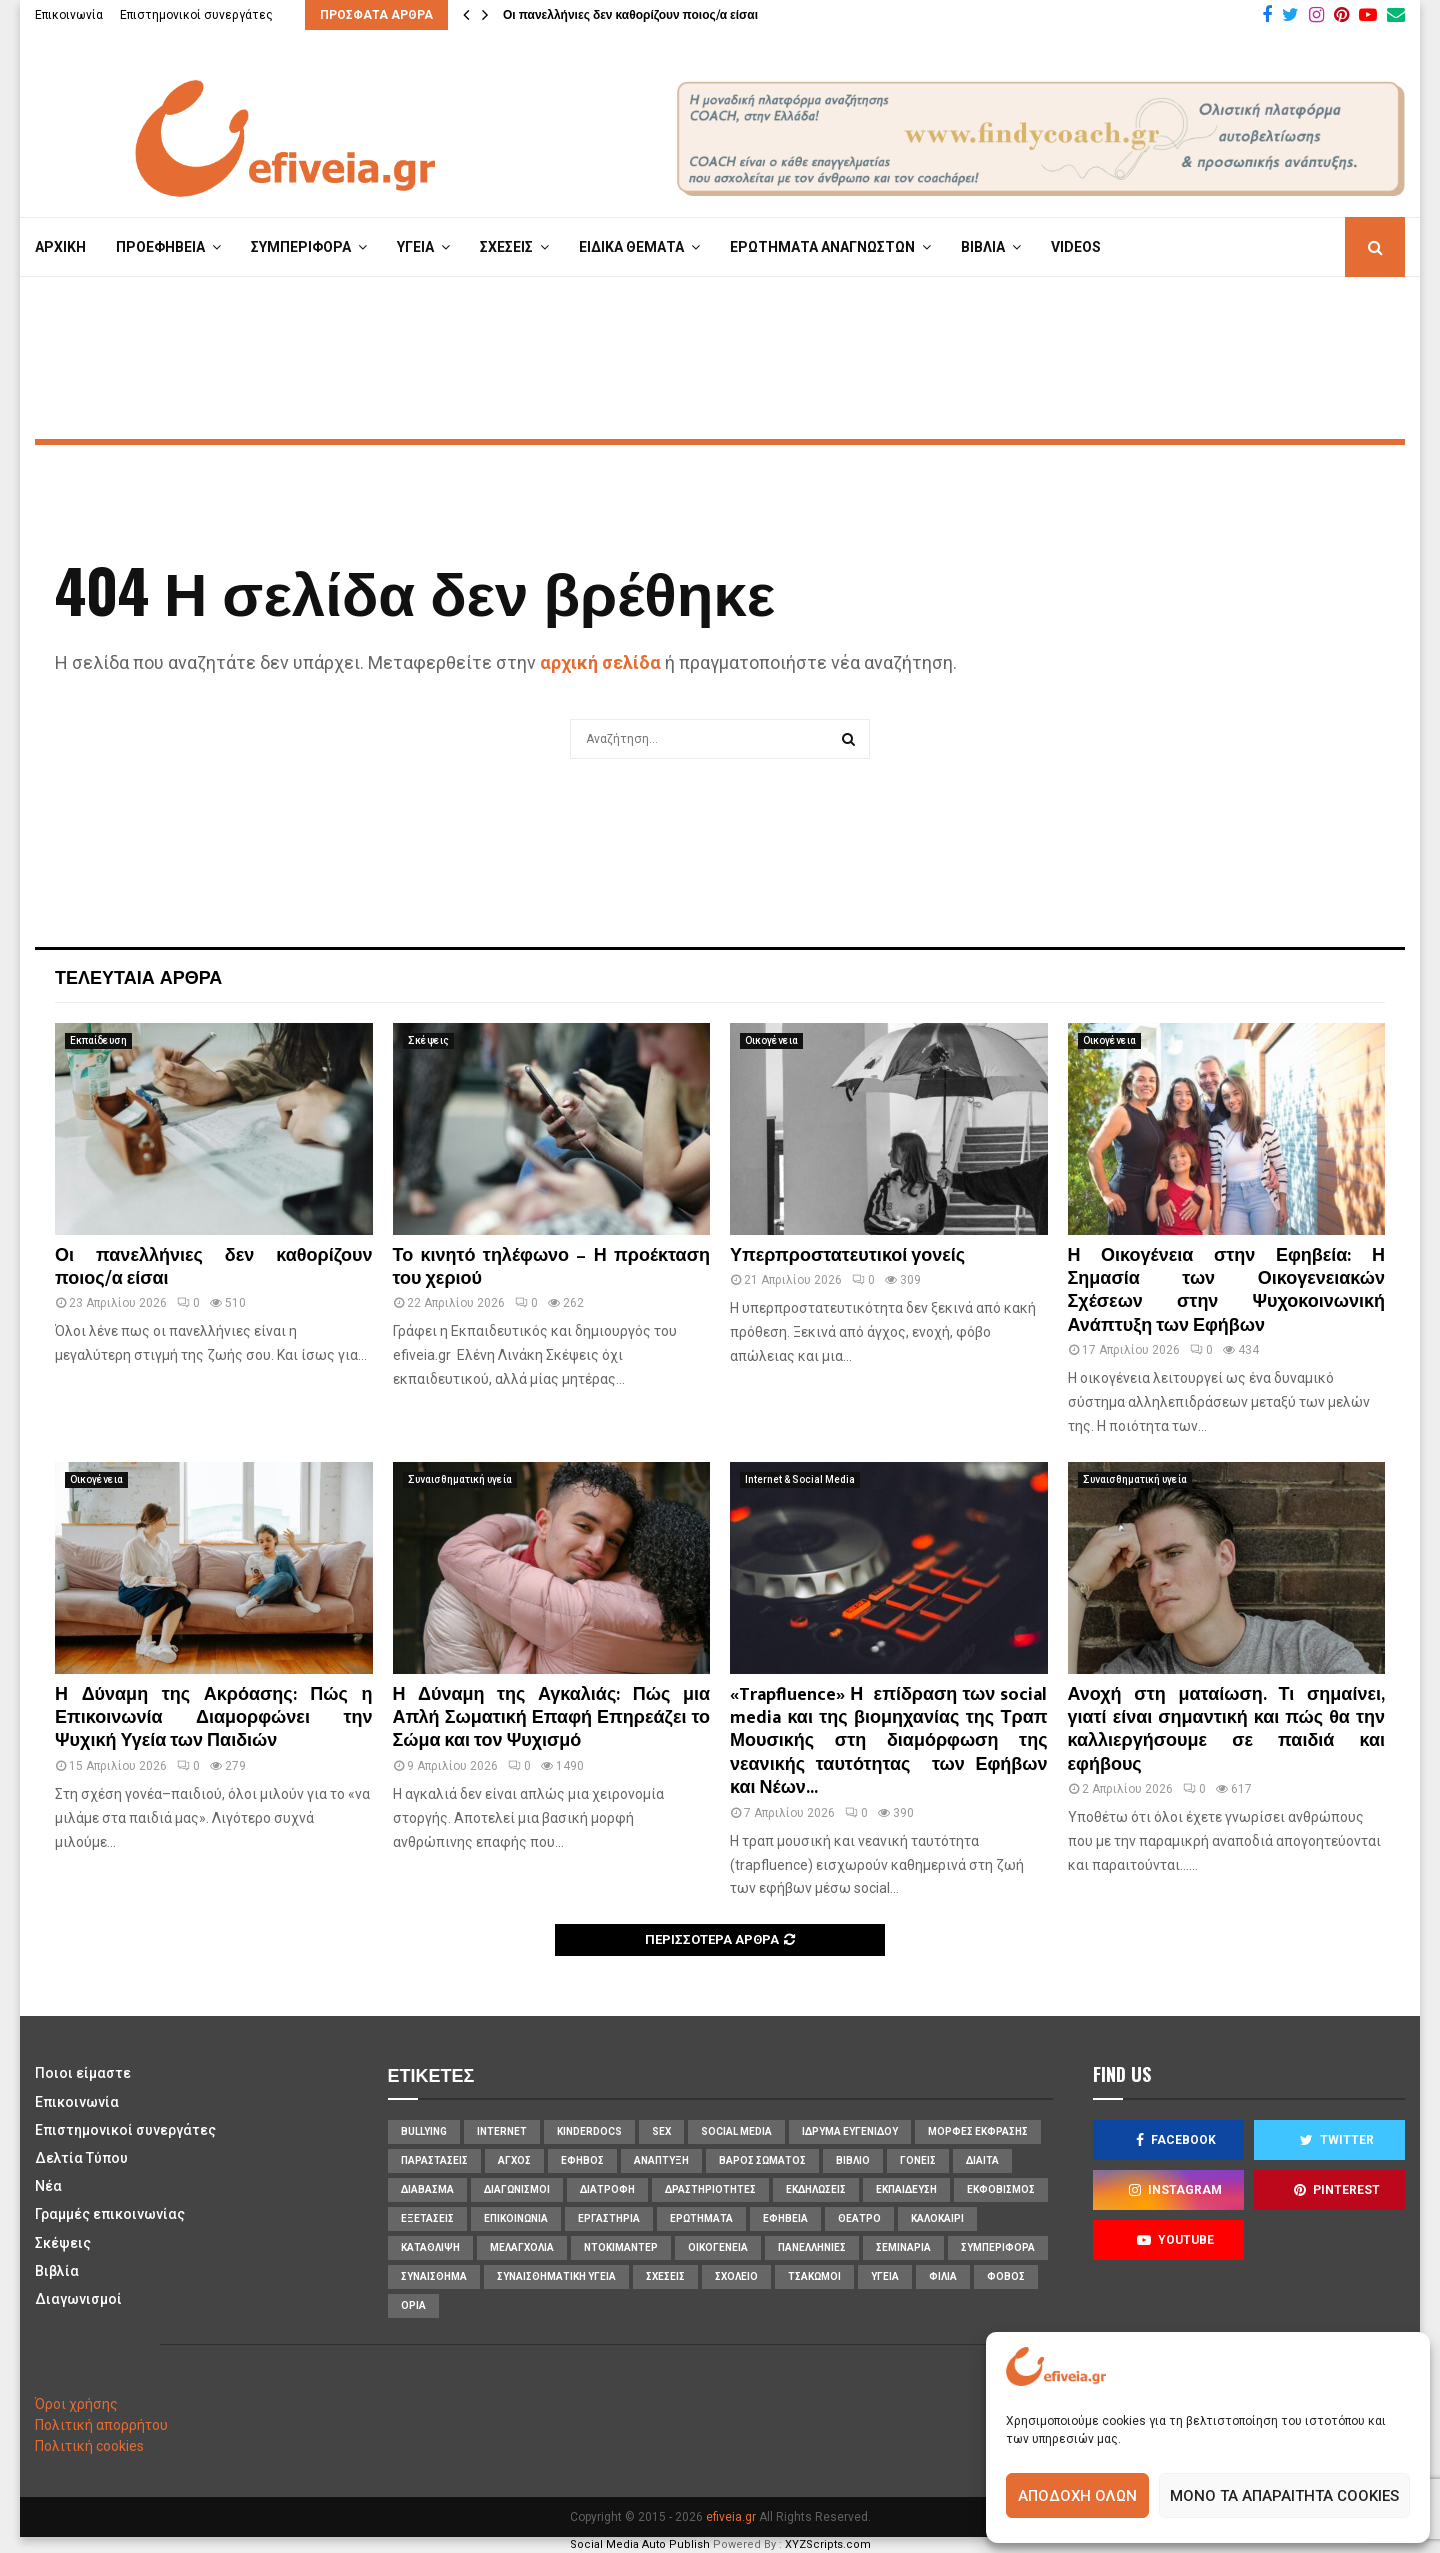 The image size is (1440, 2553). Describe the element at coordinates (710, 2189) in the screenshot. I see `δραστηριότητες` at that location.